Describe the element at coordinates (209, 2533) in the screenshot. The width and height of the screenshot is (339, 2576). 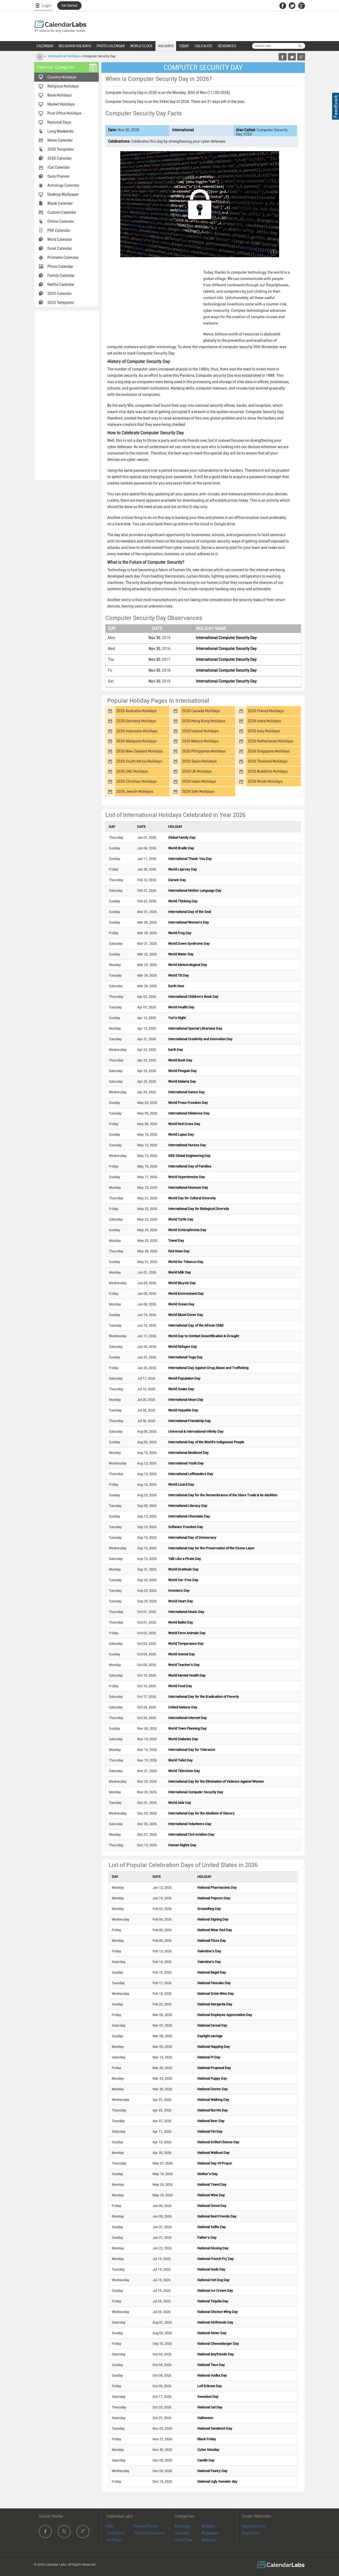
I see `Wallpaper` at that location.